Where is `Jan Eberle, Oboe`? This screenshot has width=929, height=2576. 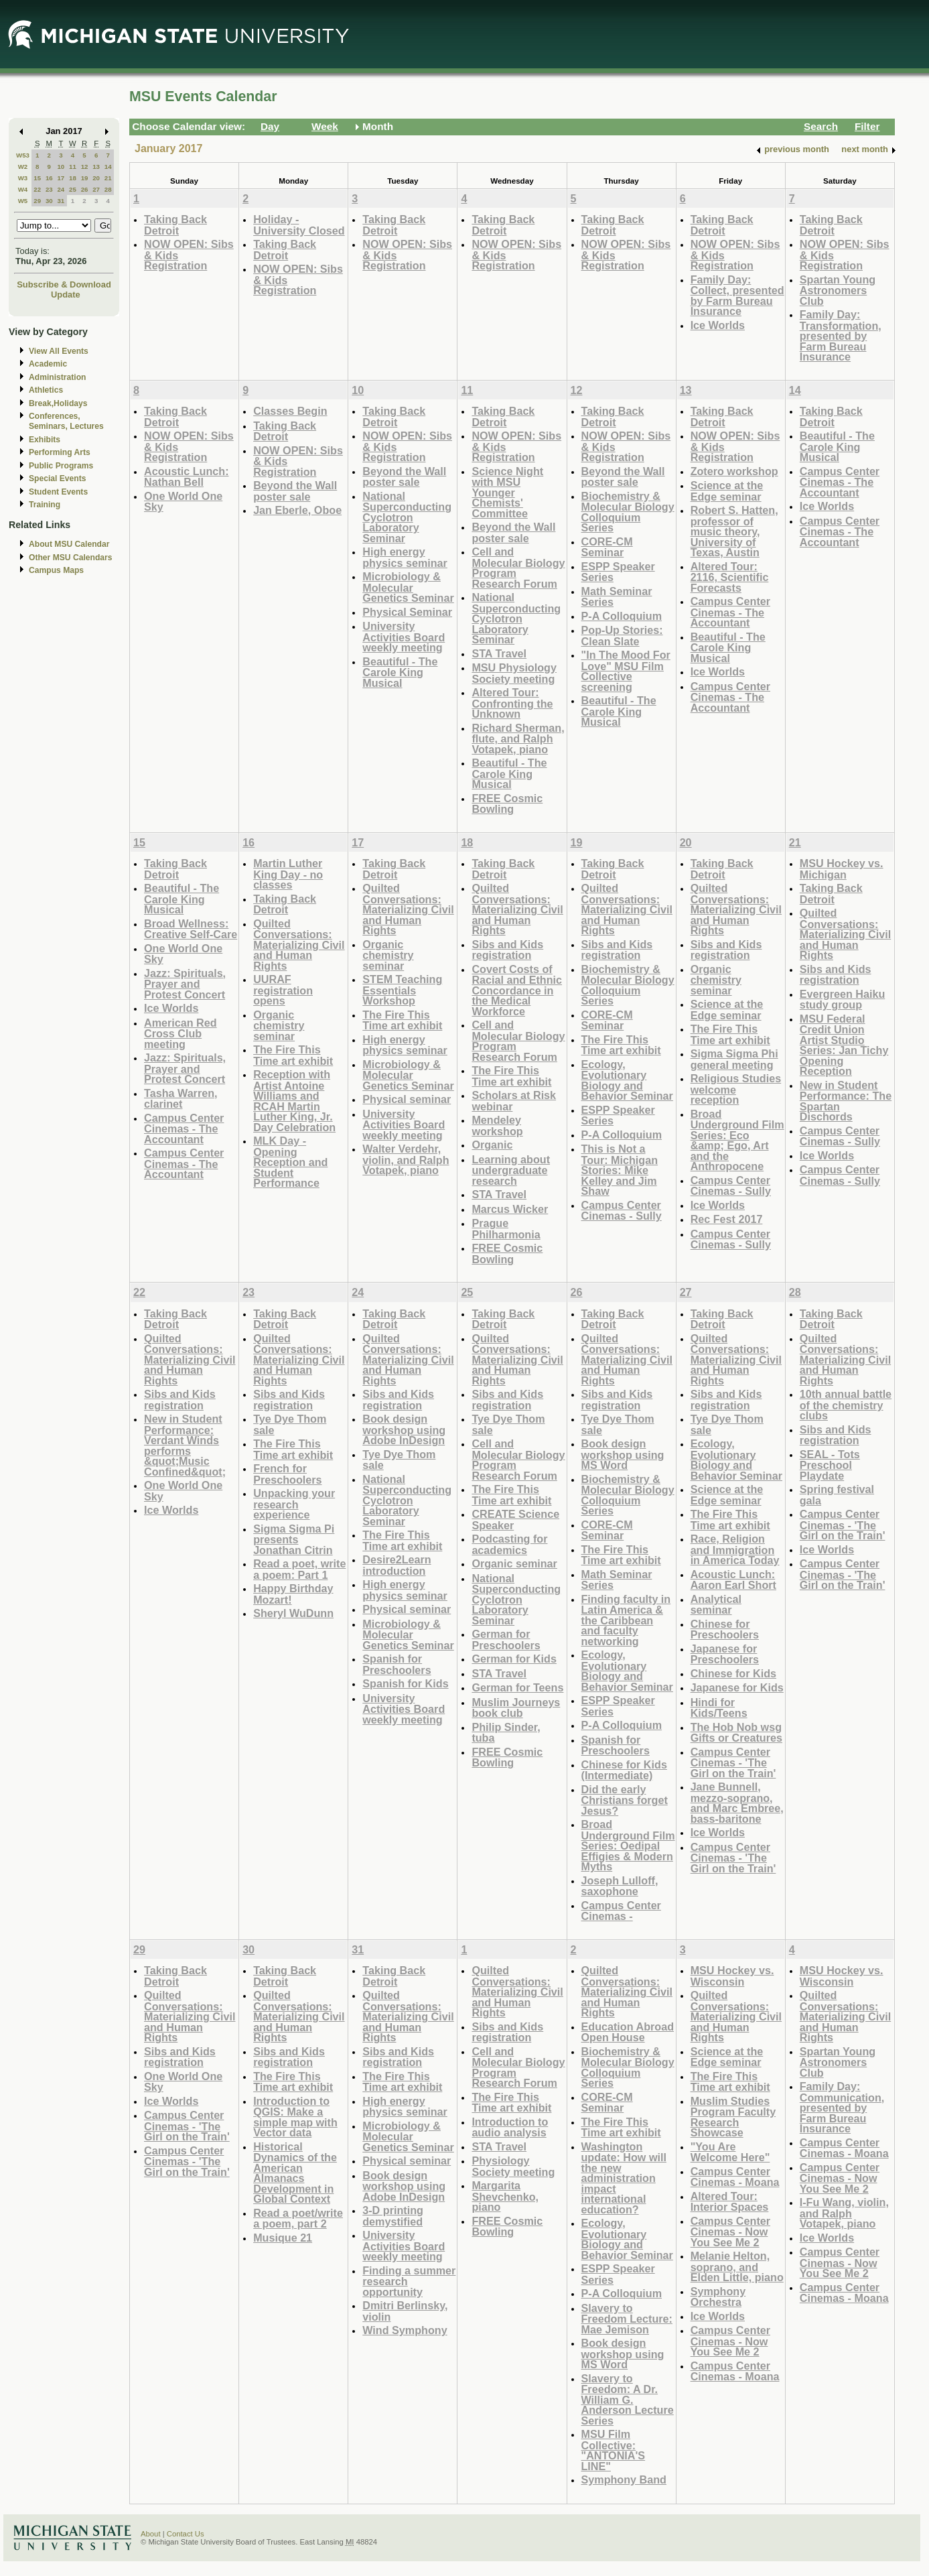 Jan Eberle, Oboe is located at coordinates (297, 510).